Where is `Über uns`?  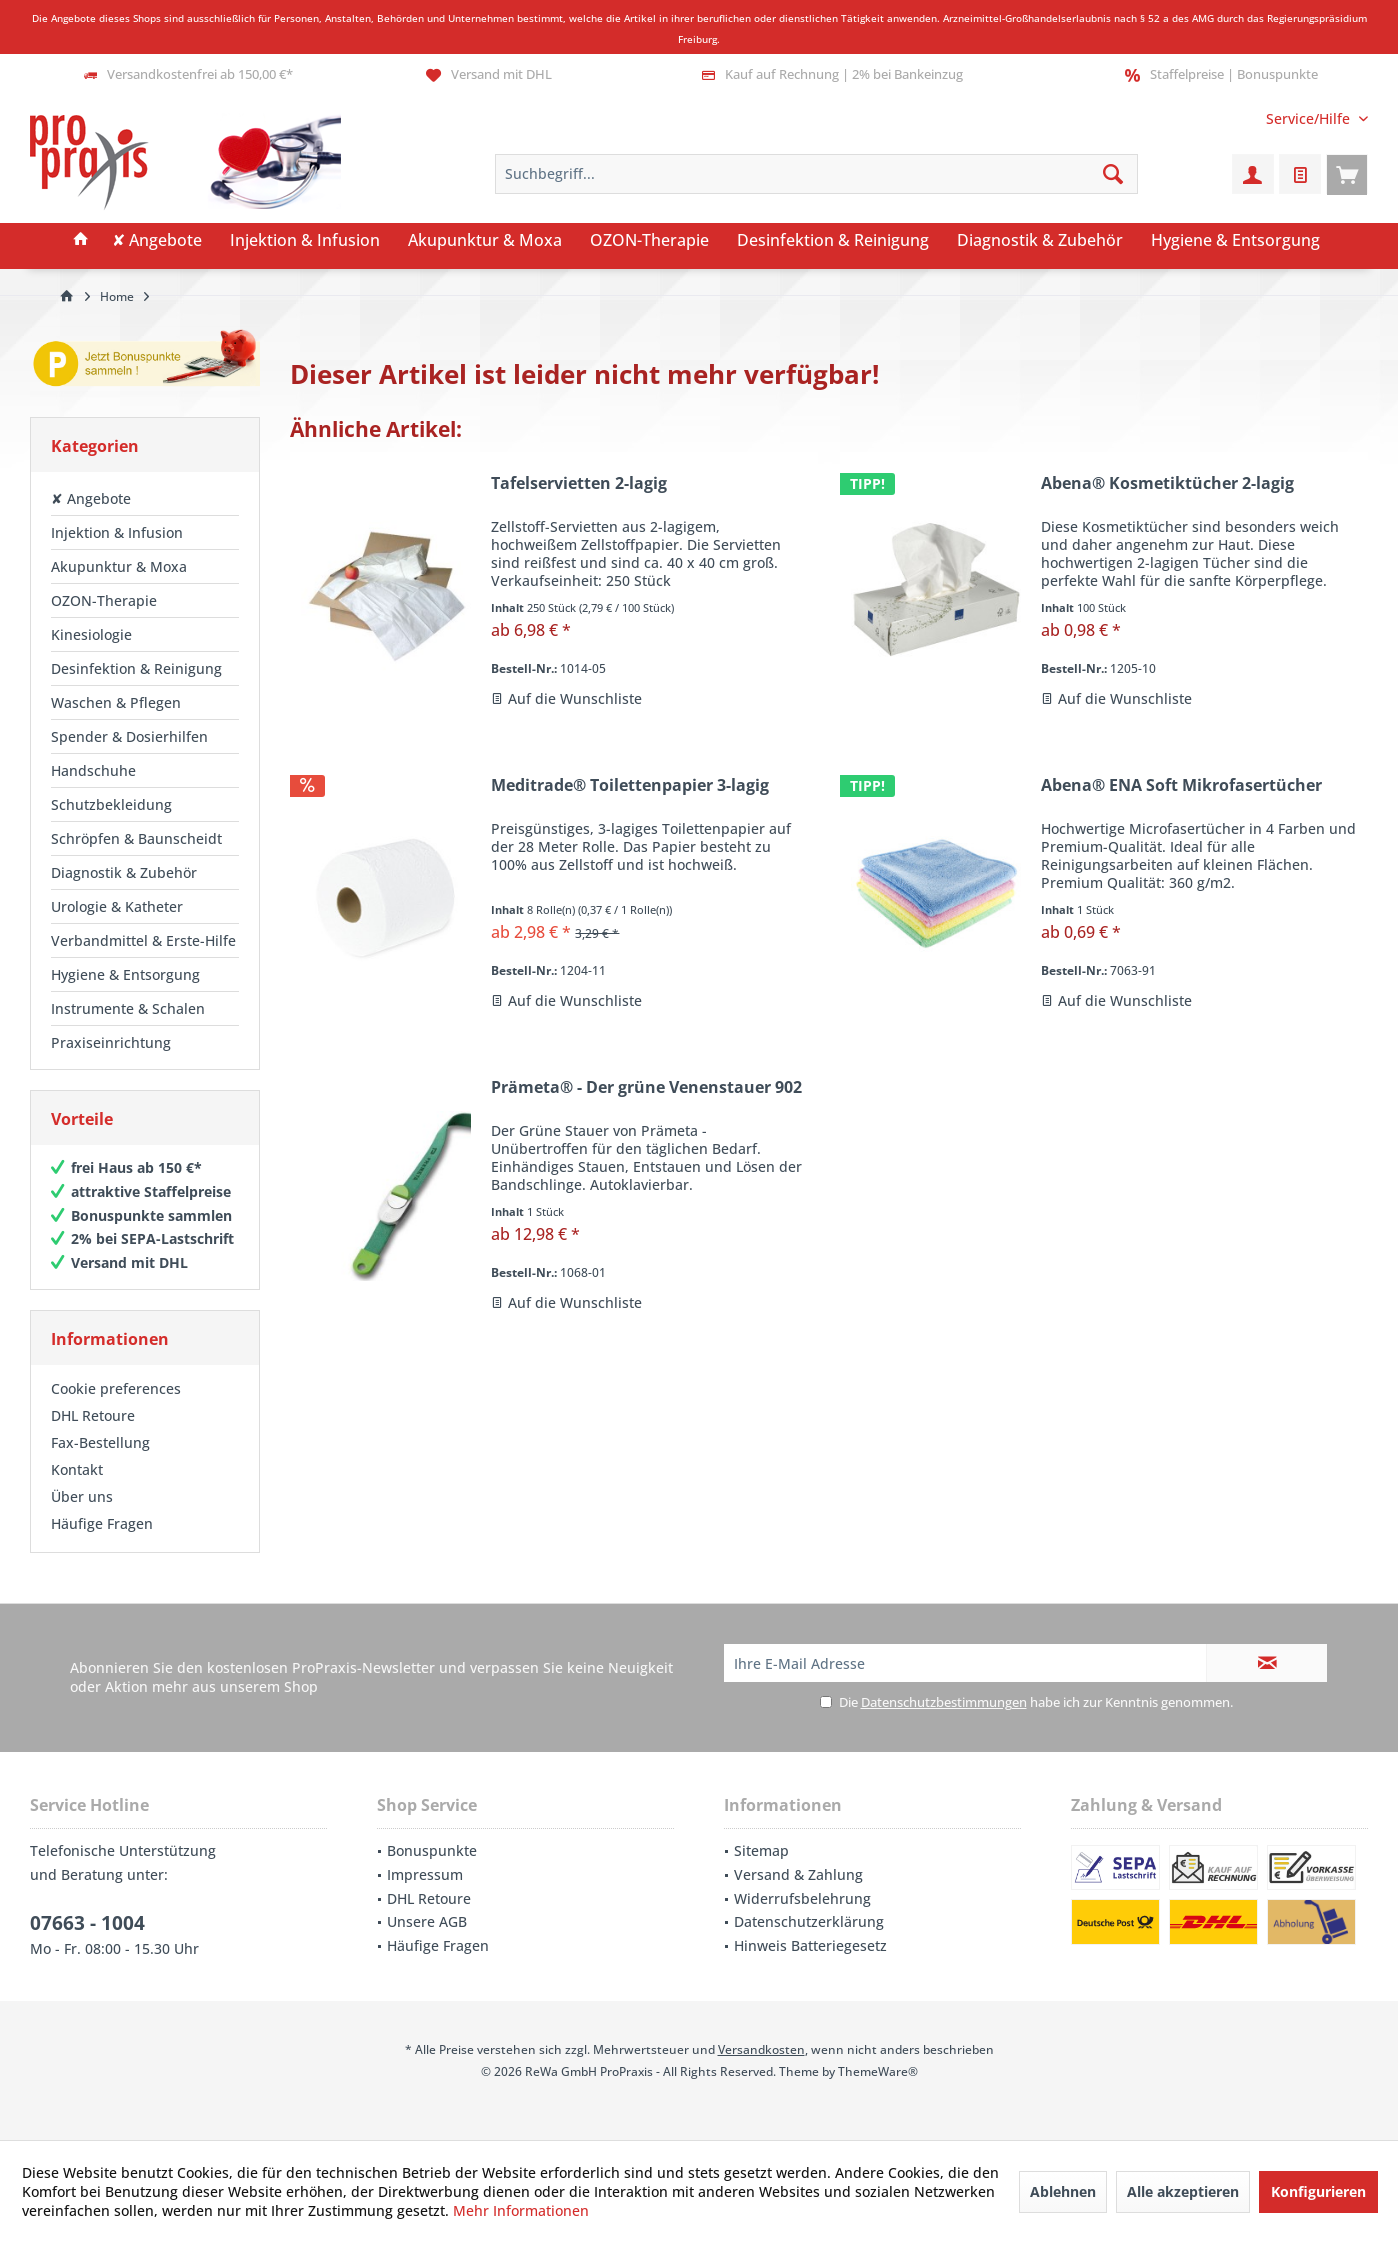 Über uns is located at coordinates (82, 1496).